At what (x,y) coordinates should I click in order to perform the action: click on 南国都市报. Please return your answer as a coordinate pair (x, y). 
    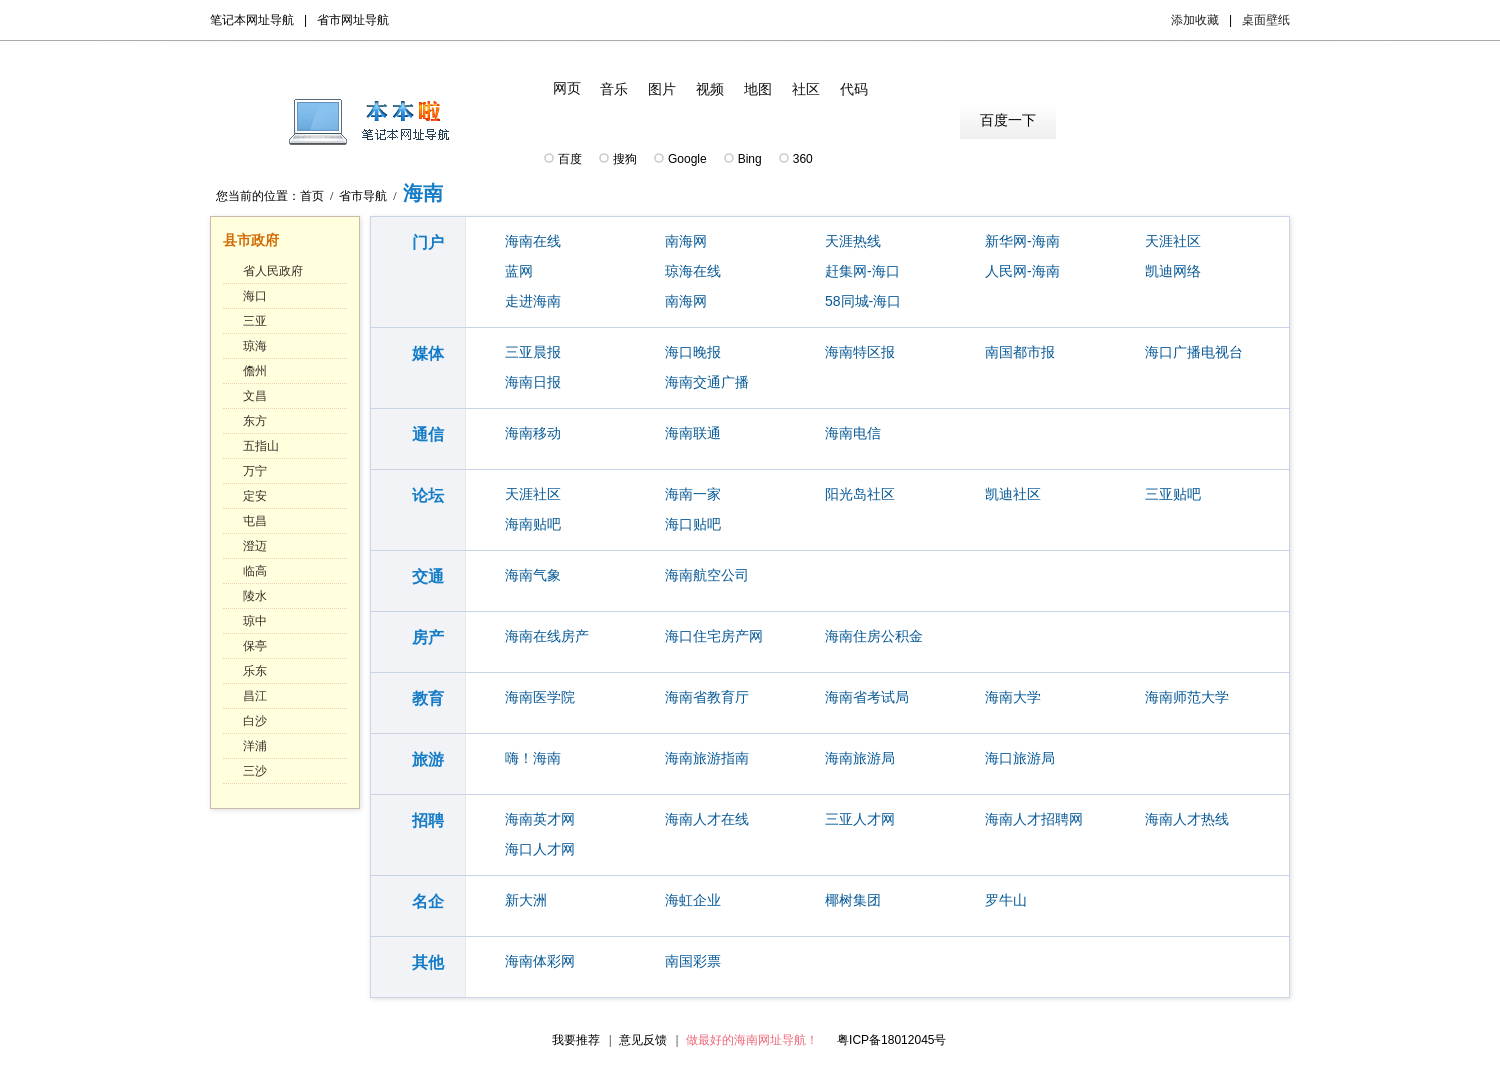
    Looking at the image, I should click on (1020, 352).